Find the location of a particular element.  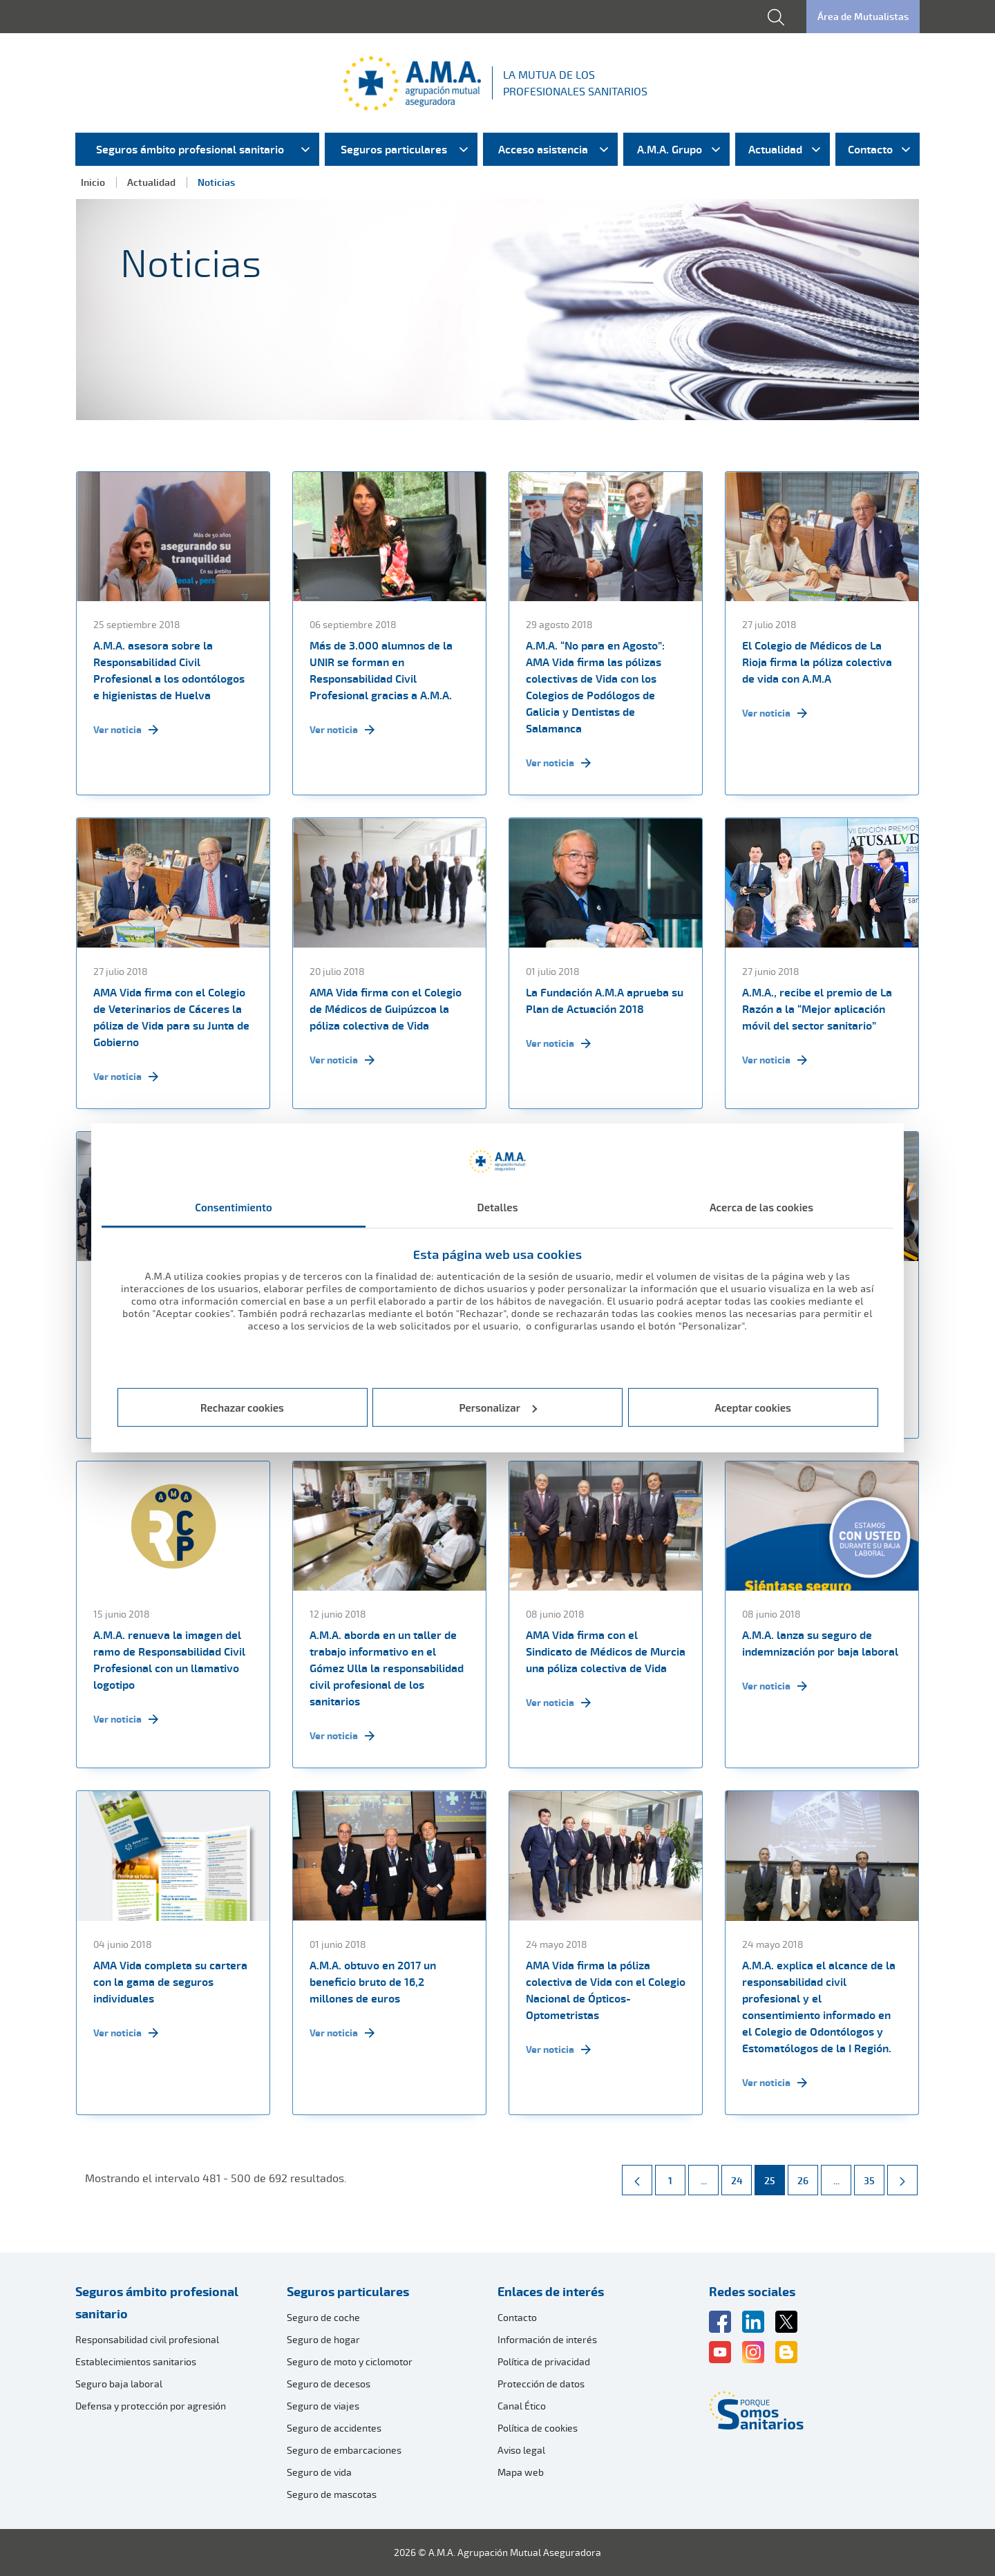

Detalles [tab] is located at coordinates (497, 1207).